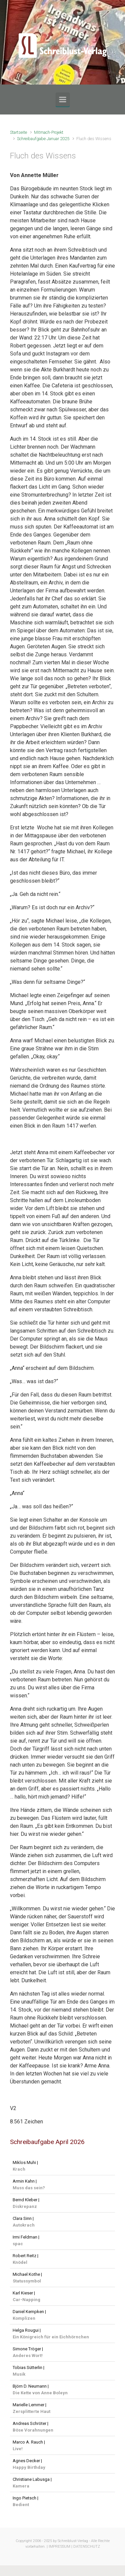  What do you see at coordinates (86, 2546) in the screenshot?
I see `DATENSCHUTZ` at bounding box center [86, 2546].